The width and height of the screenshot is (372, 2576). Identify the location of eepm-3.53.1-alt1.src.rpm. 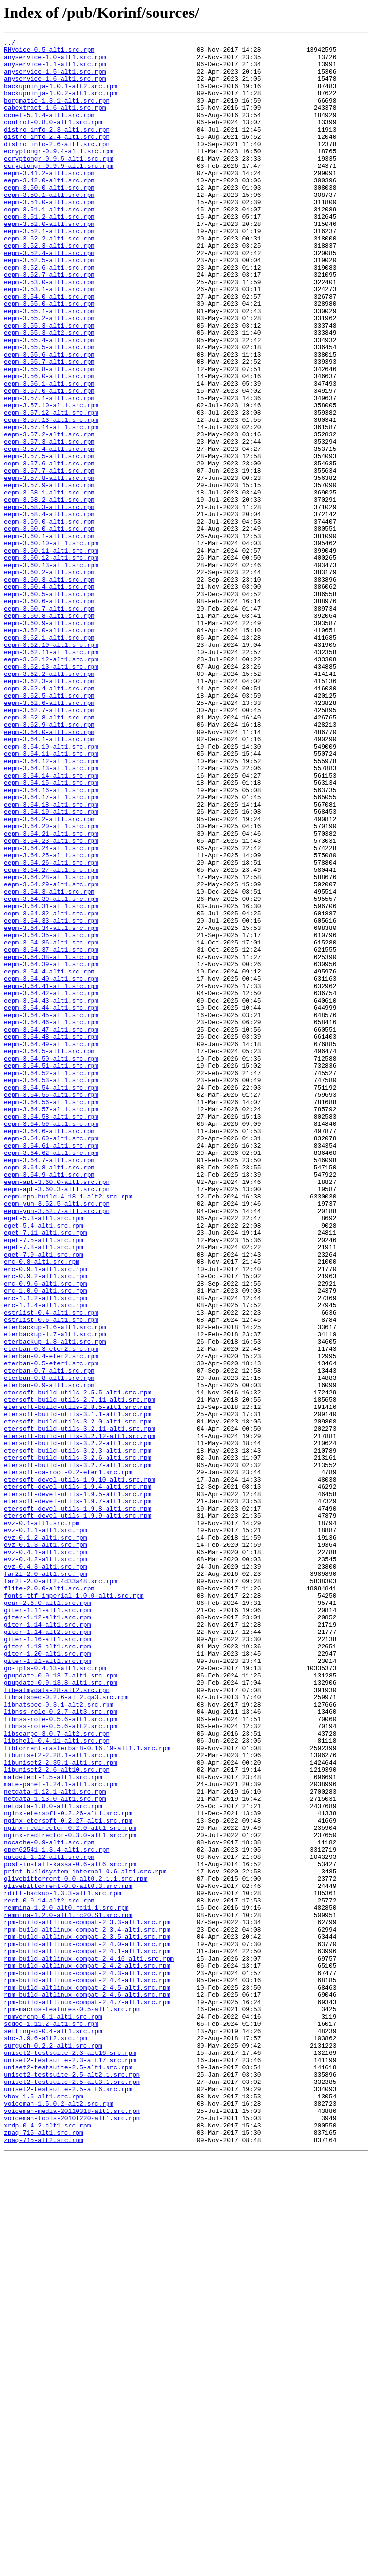
(49, 339).